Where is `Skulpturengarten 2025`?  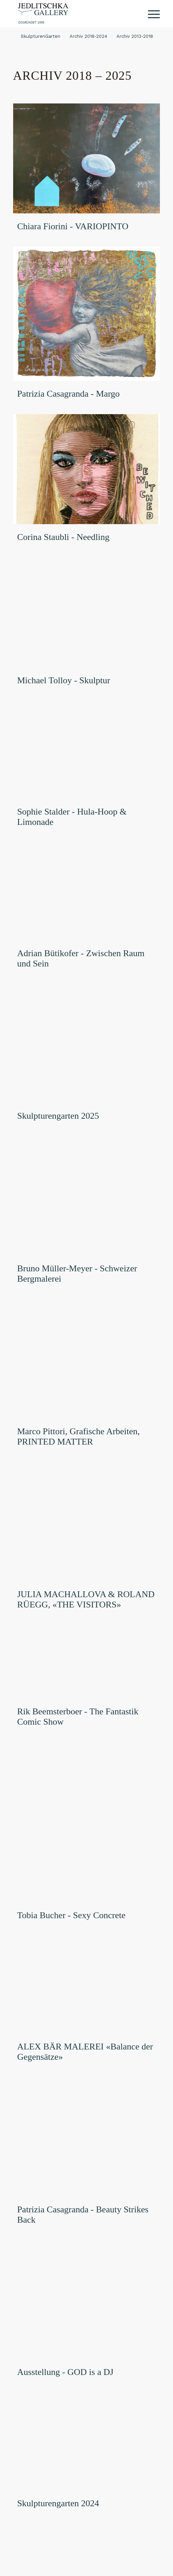 Skulpturengarten 2025 is located at coordinates (58, 1116).